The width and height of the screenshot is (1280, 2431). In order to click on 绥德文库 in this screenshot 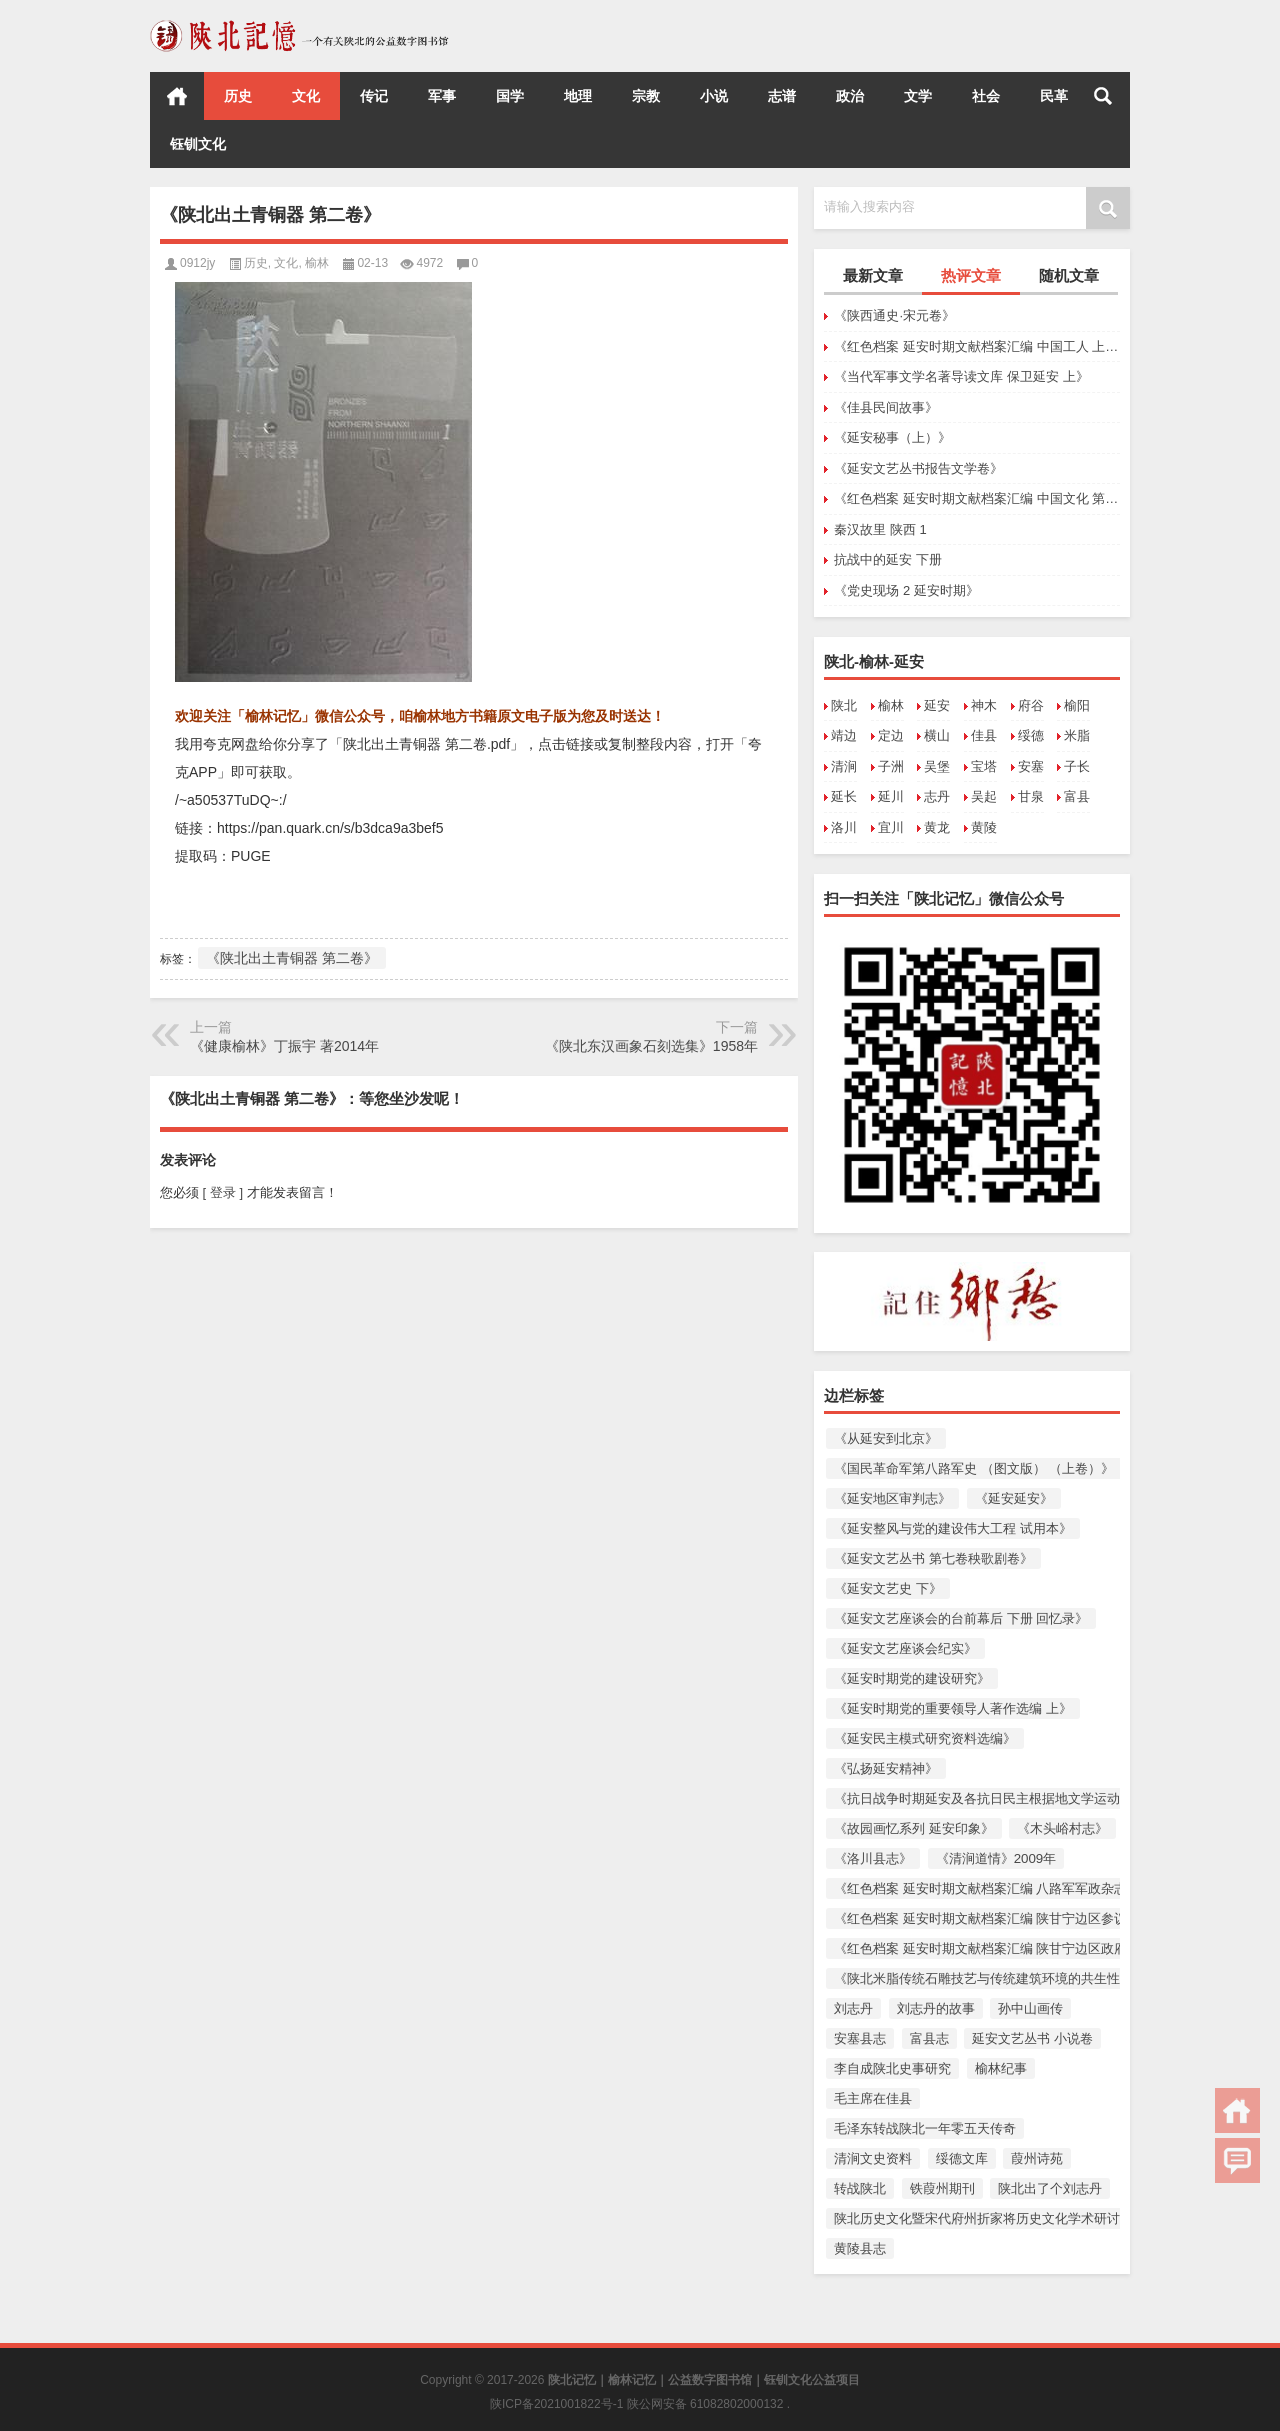, I will do `click(962, 2158)`.